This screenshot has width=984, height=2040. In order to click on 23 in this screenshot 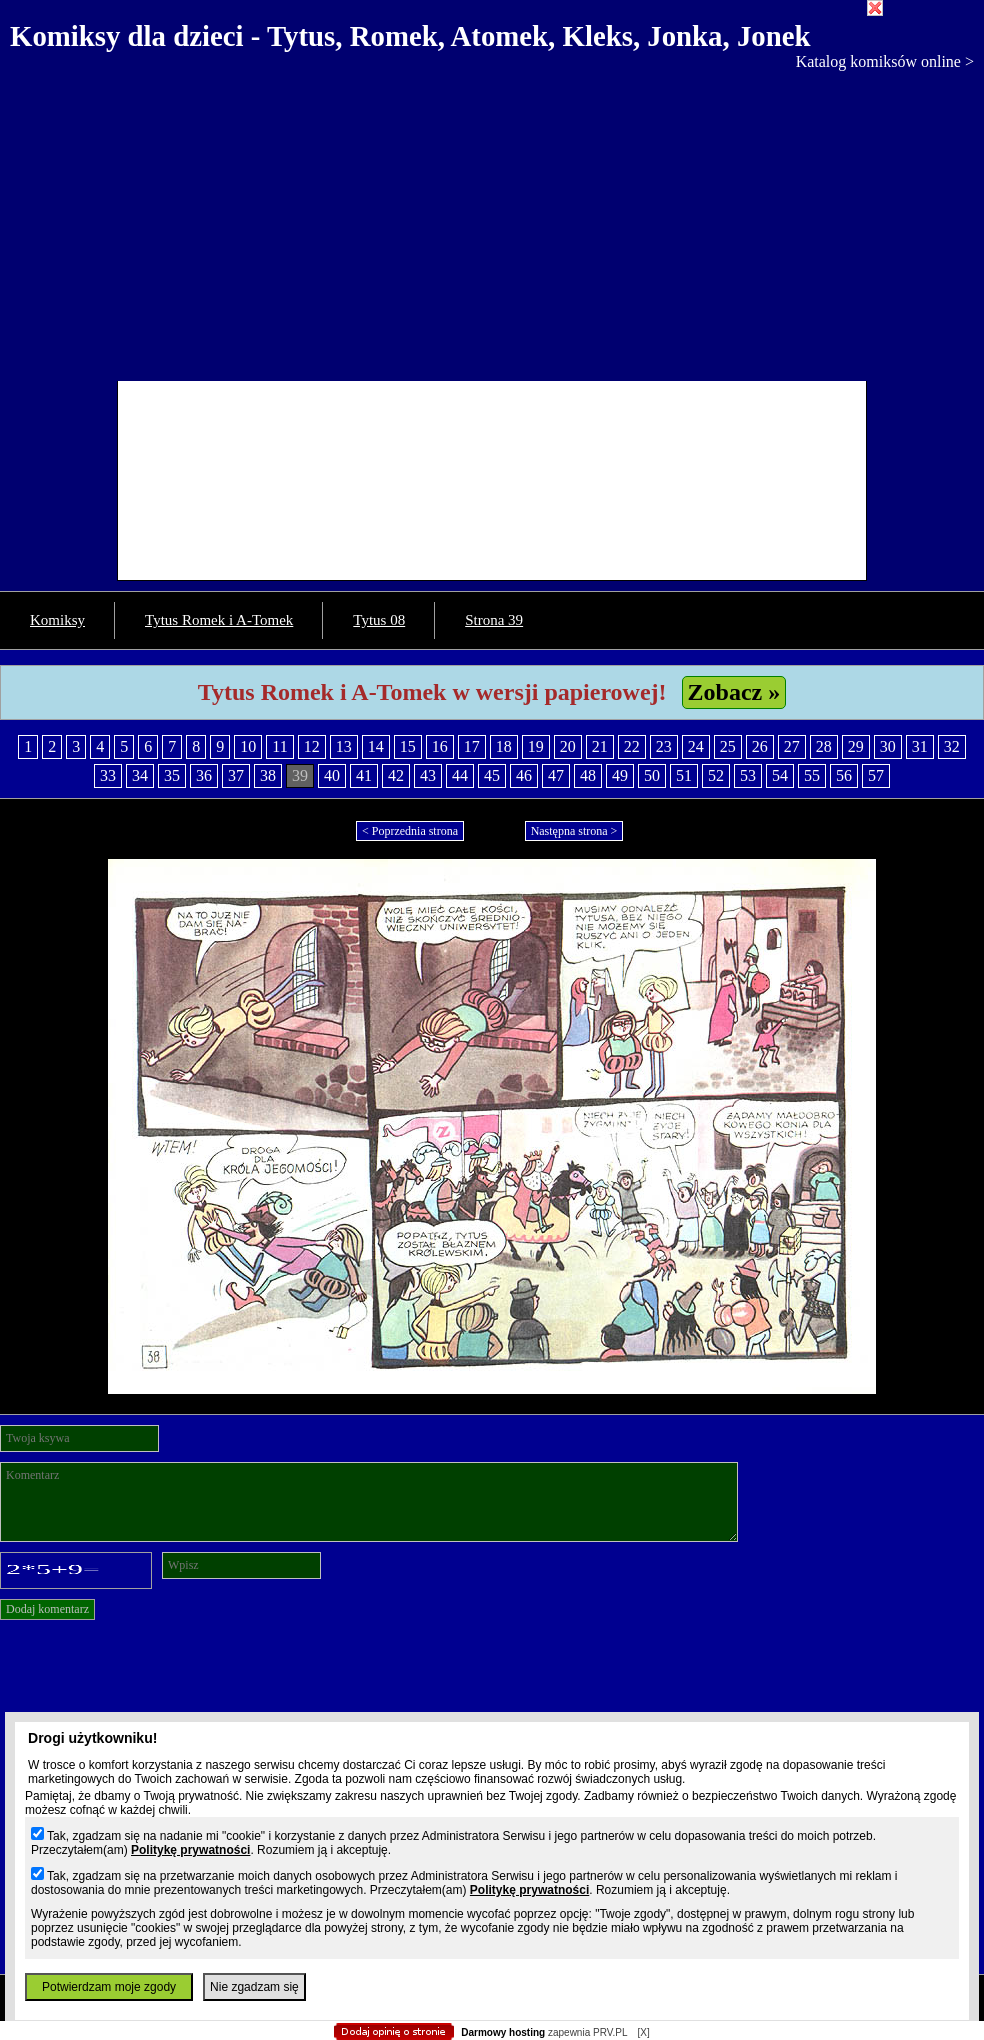, I will do `click(664, 746)`.